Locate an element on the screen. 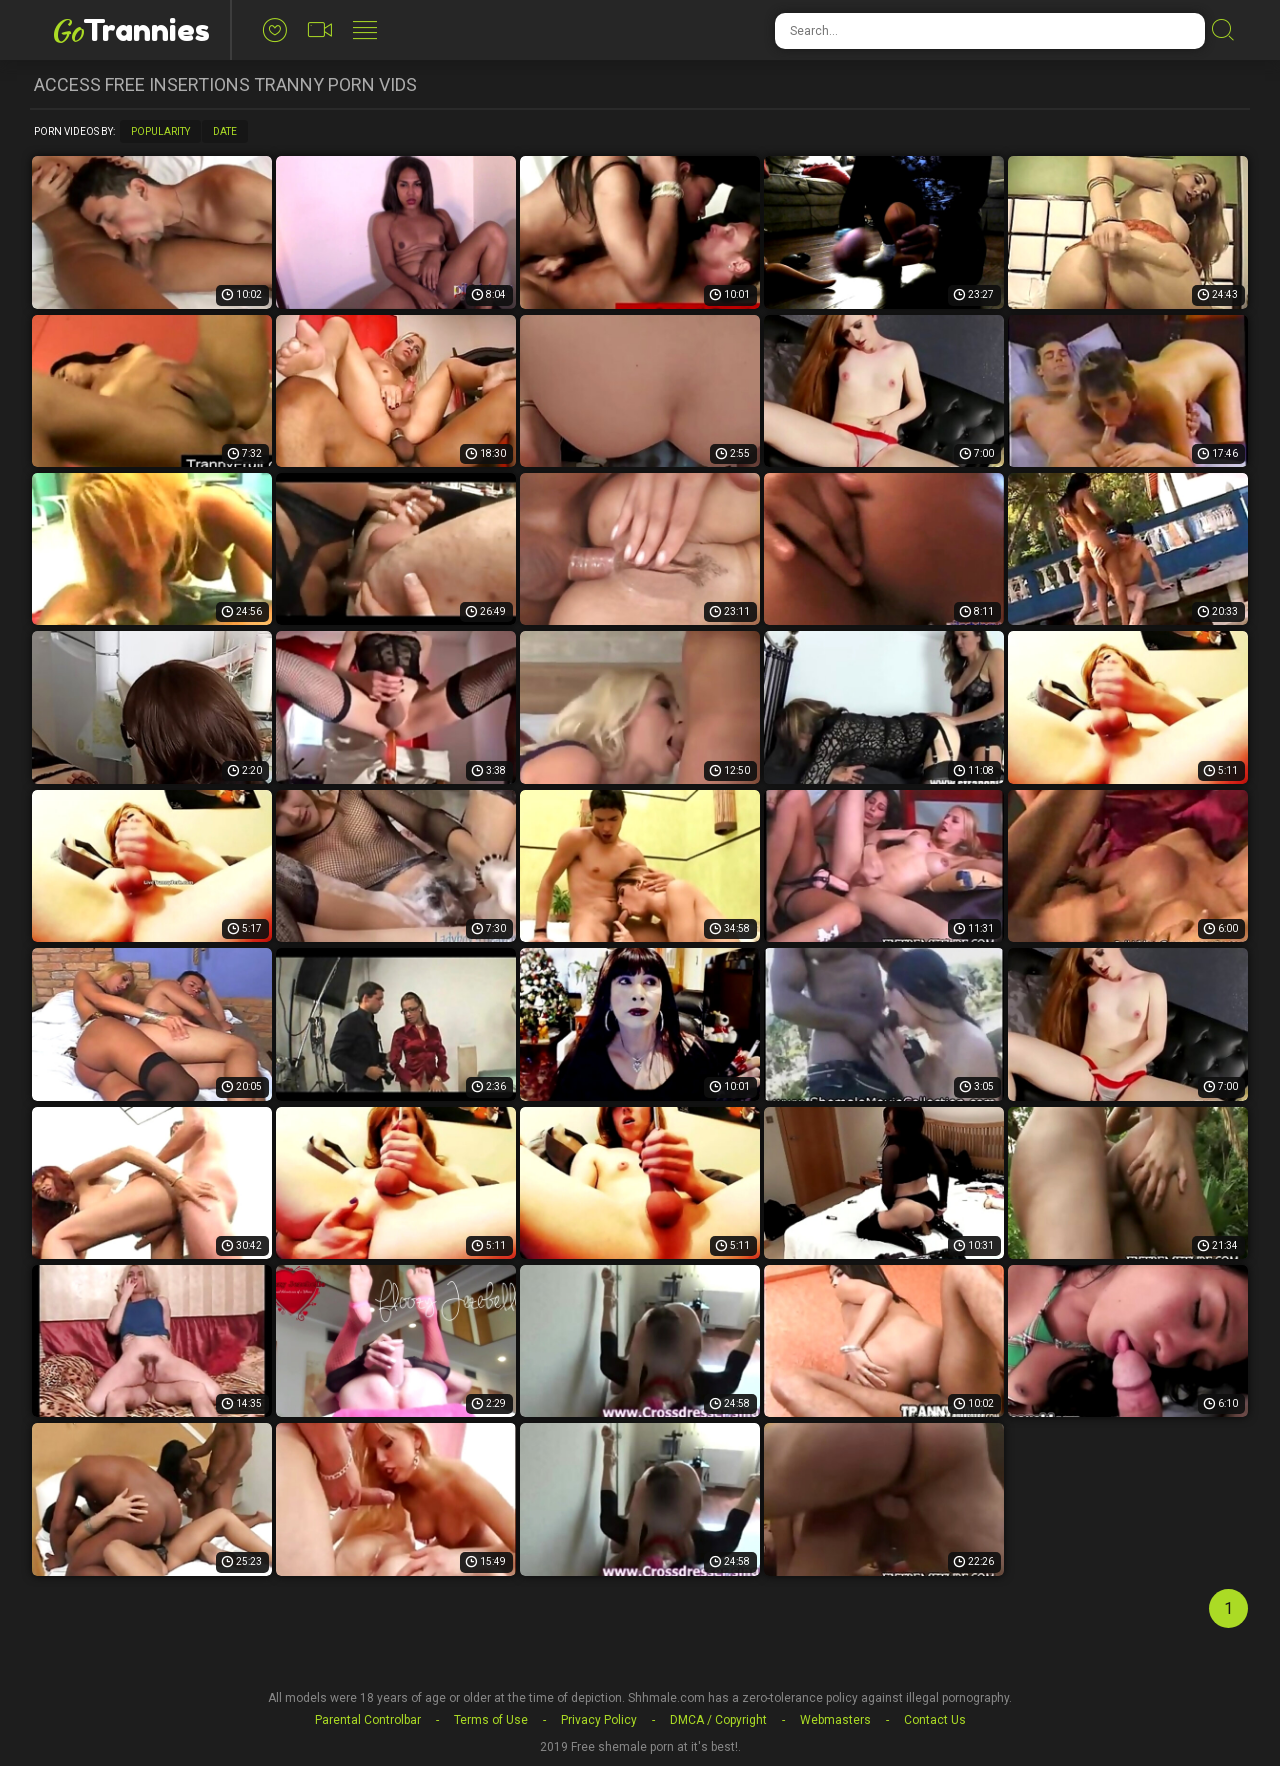  Parental Controlbar is located at coordinates (368, 1720).